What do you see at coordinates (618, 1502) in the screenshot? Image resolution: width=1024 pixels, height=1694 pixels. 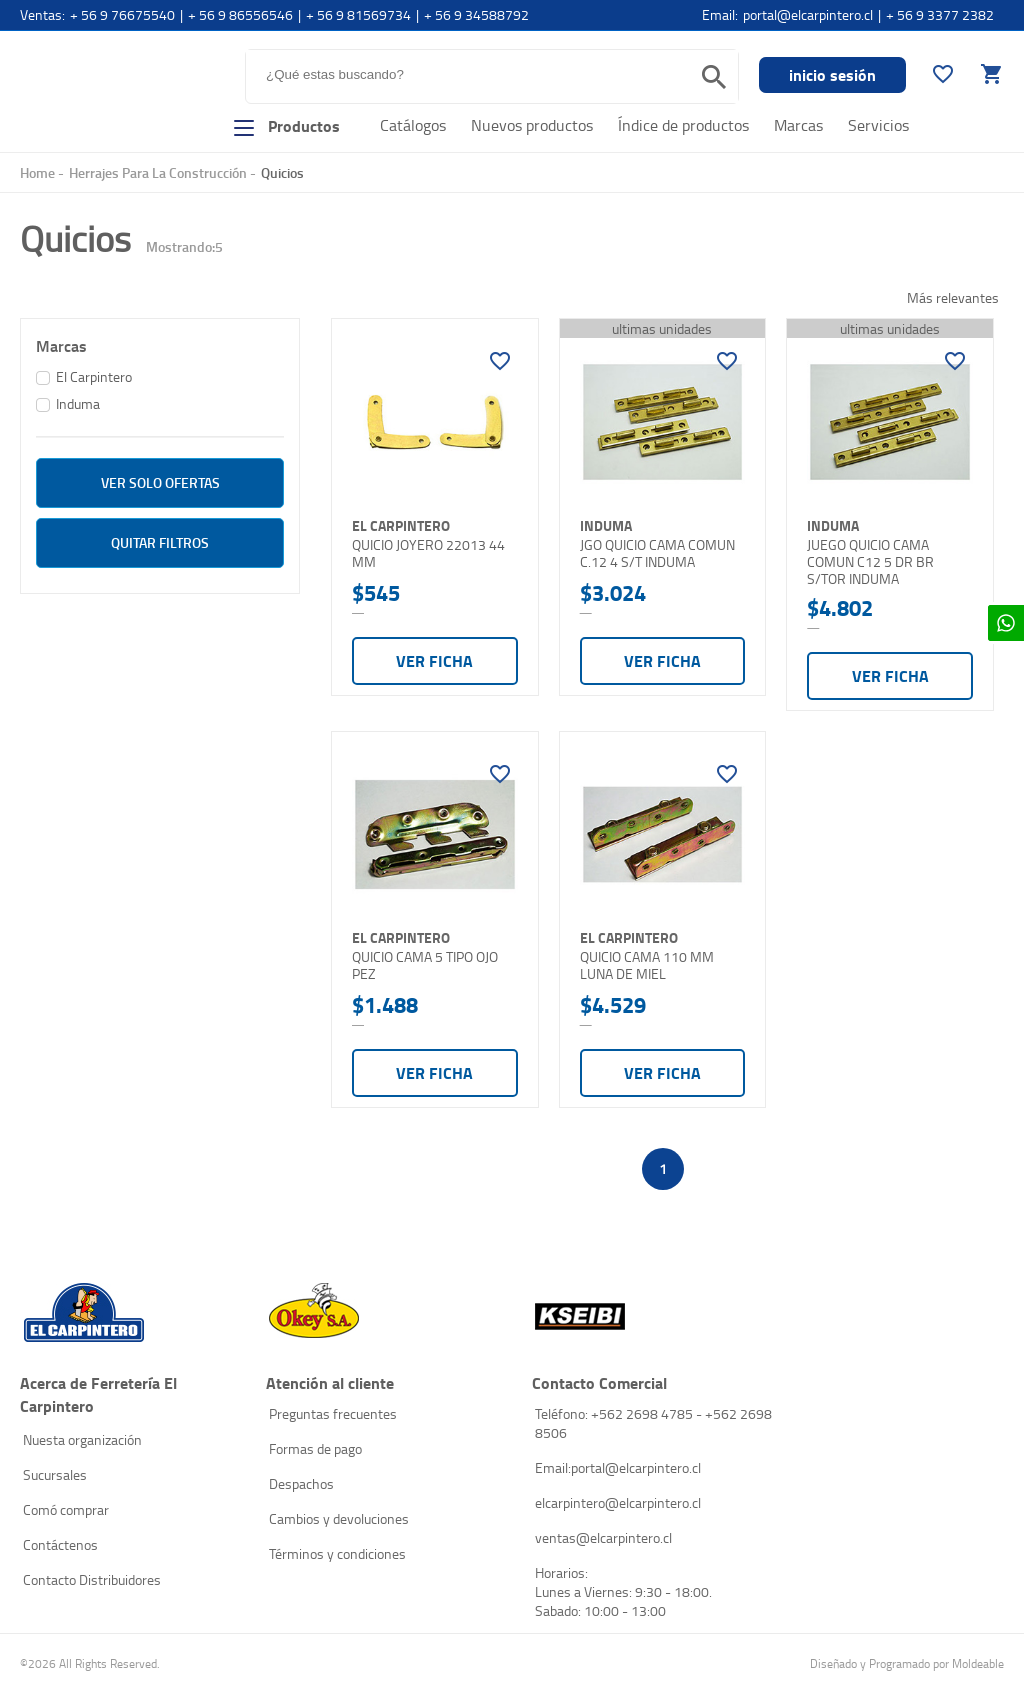 I see `elcarpintero@elcarpintero.cl` at bounding box center [618, 1502].